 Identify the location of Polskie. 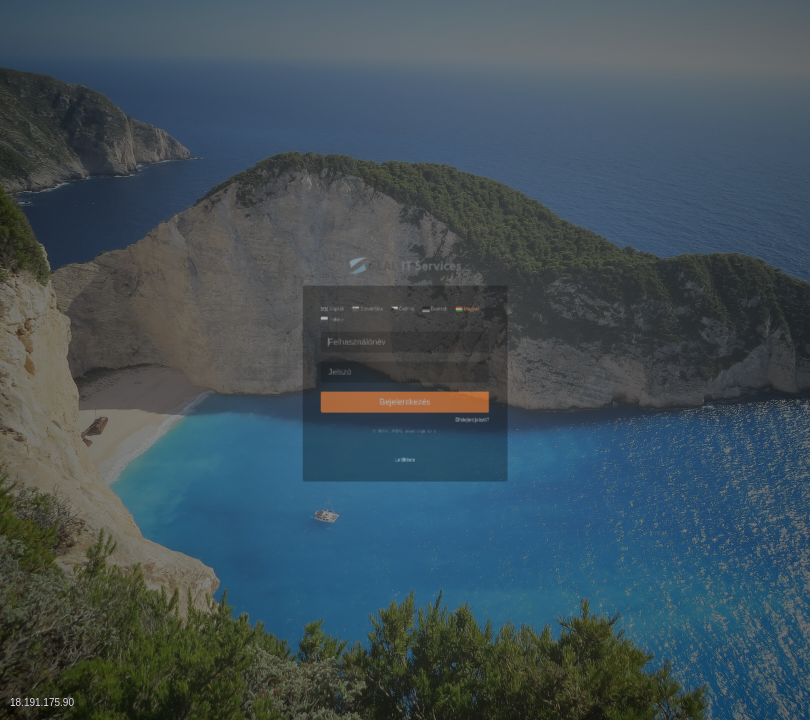
(245, 242).